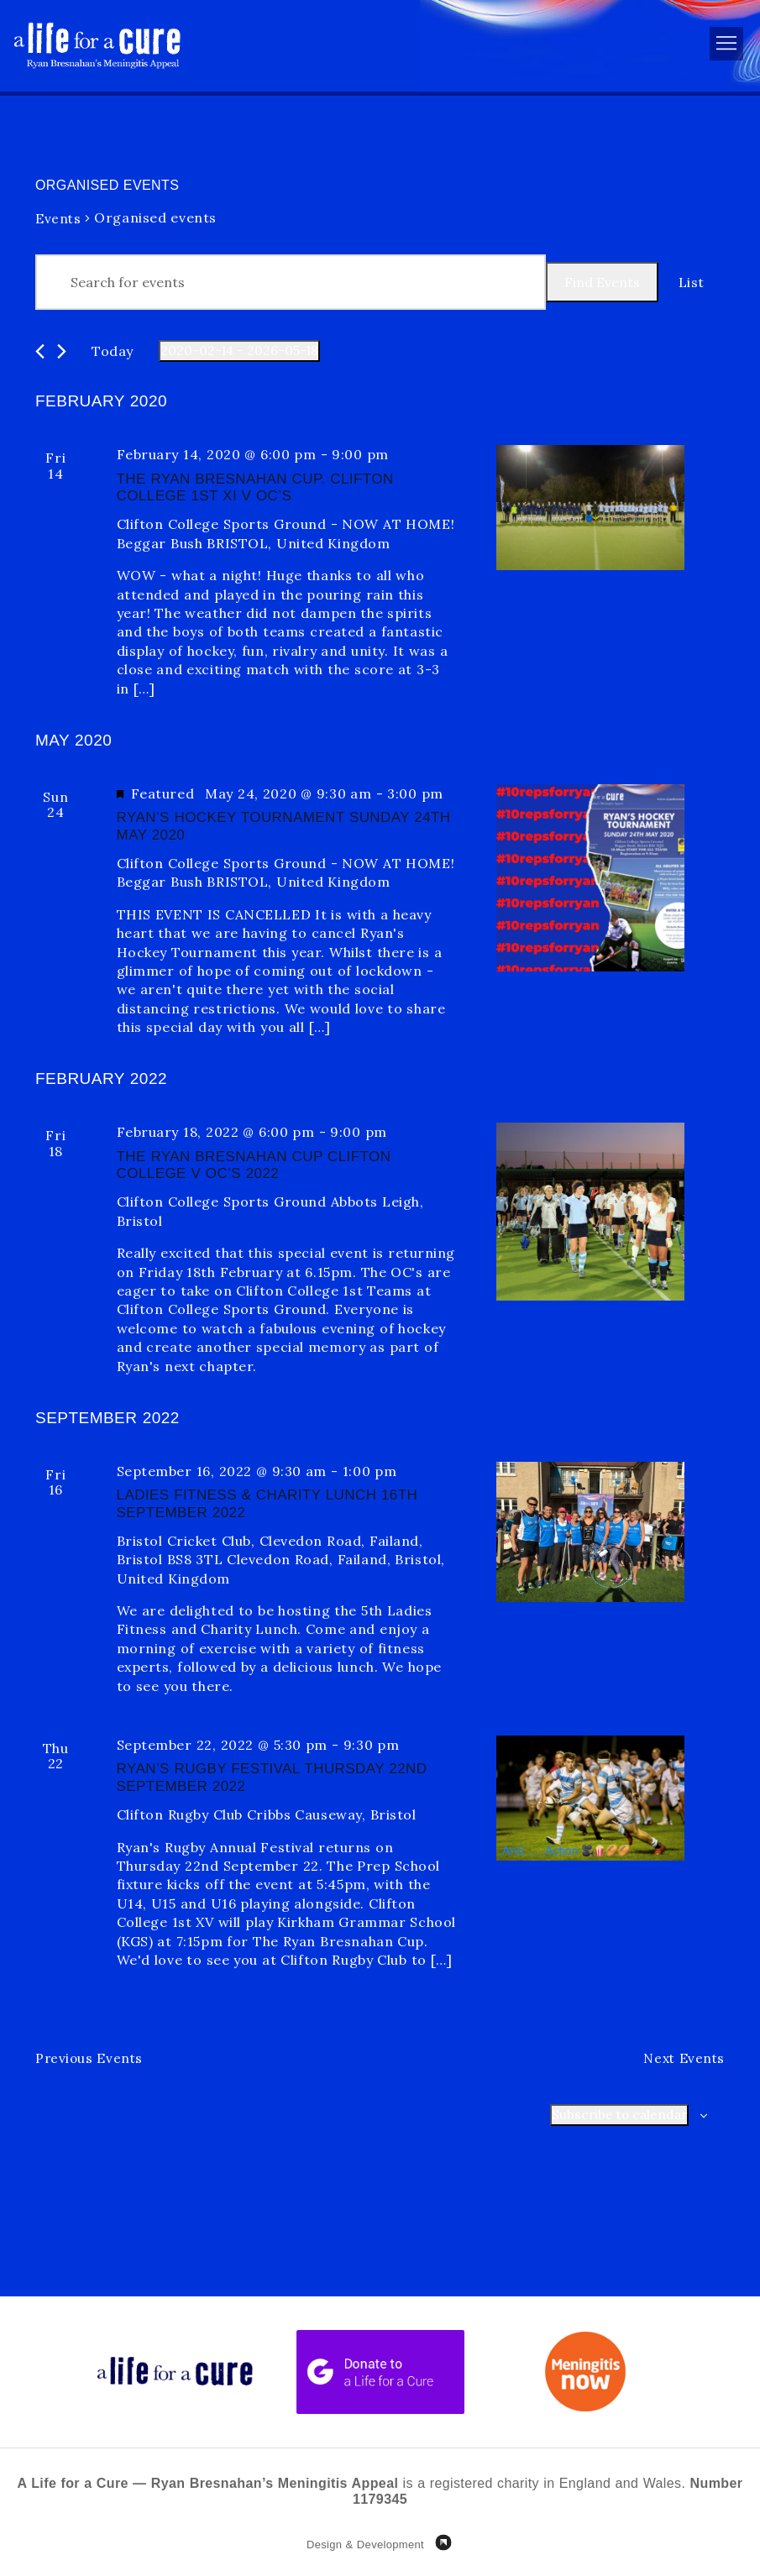 The width and height of the screenshot is (760, 2576). Describe the element at coordinates (255, 487) in the screenshot. I see `The Ryan Bresnahan Cup. Clifton College 1st XI v OC’s` at that location.